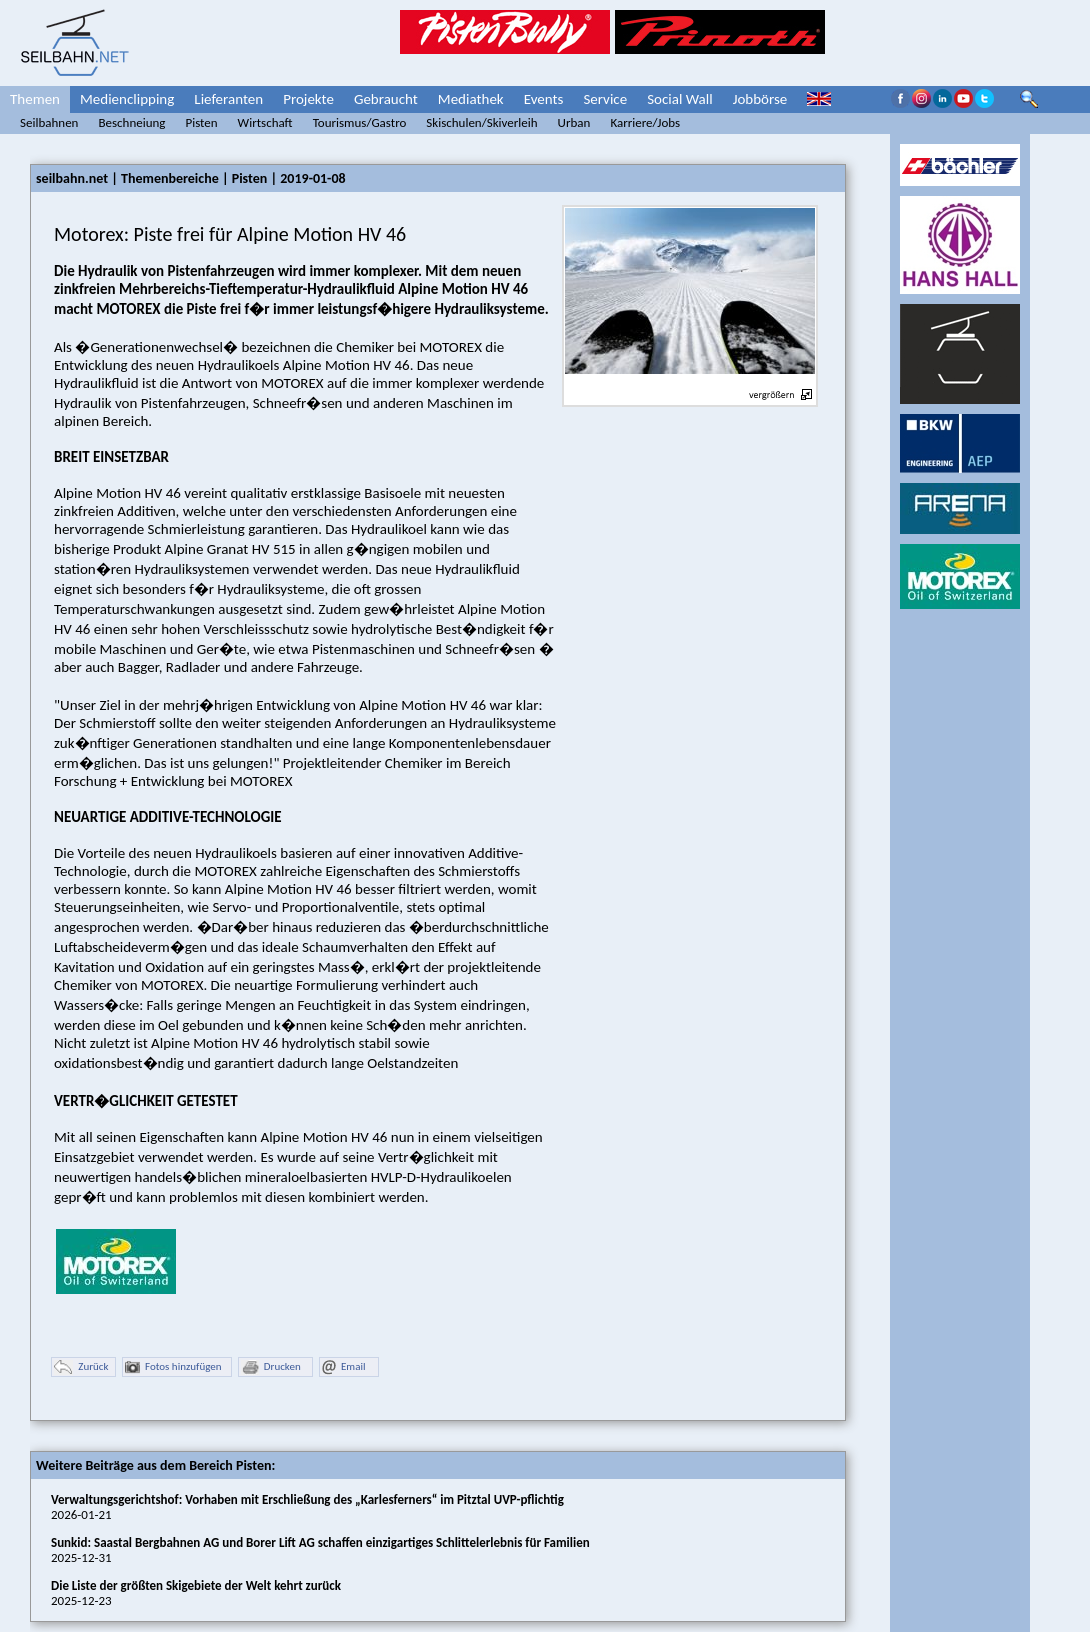 This screenshot has height=1632, width=1090. I want to click on Karriere/Jobs, so click(645, 122).